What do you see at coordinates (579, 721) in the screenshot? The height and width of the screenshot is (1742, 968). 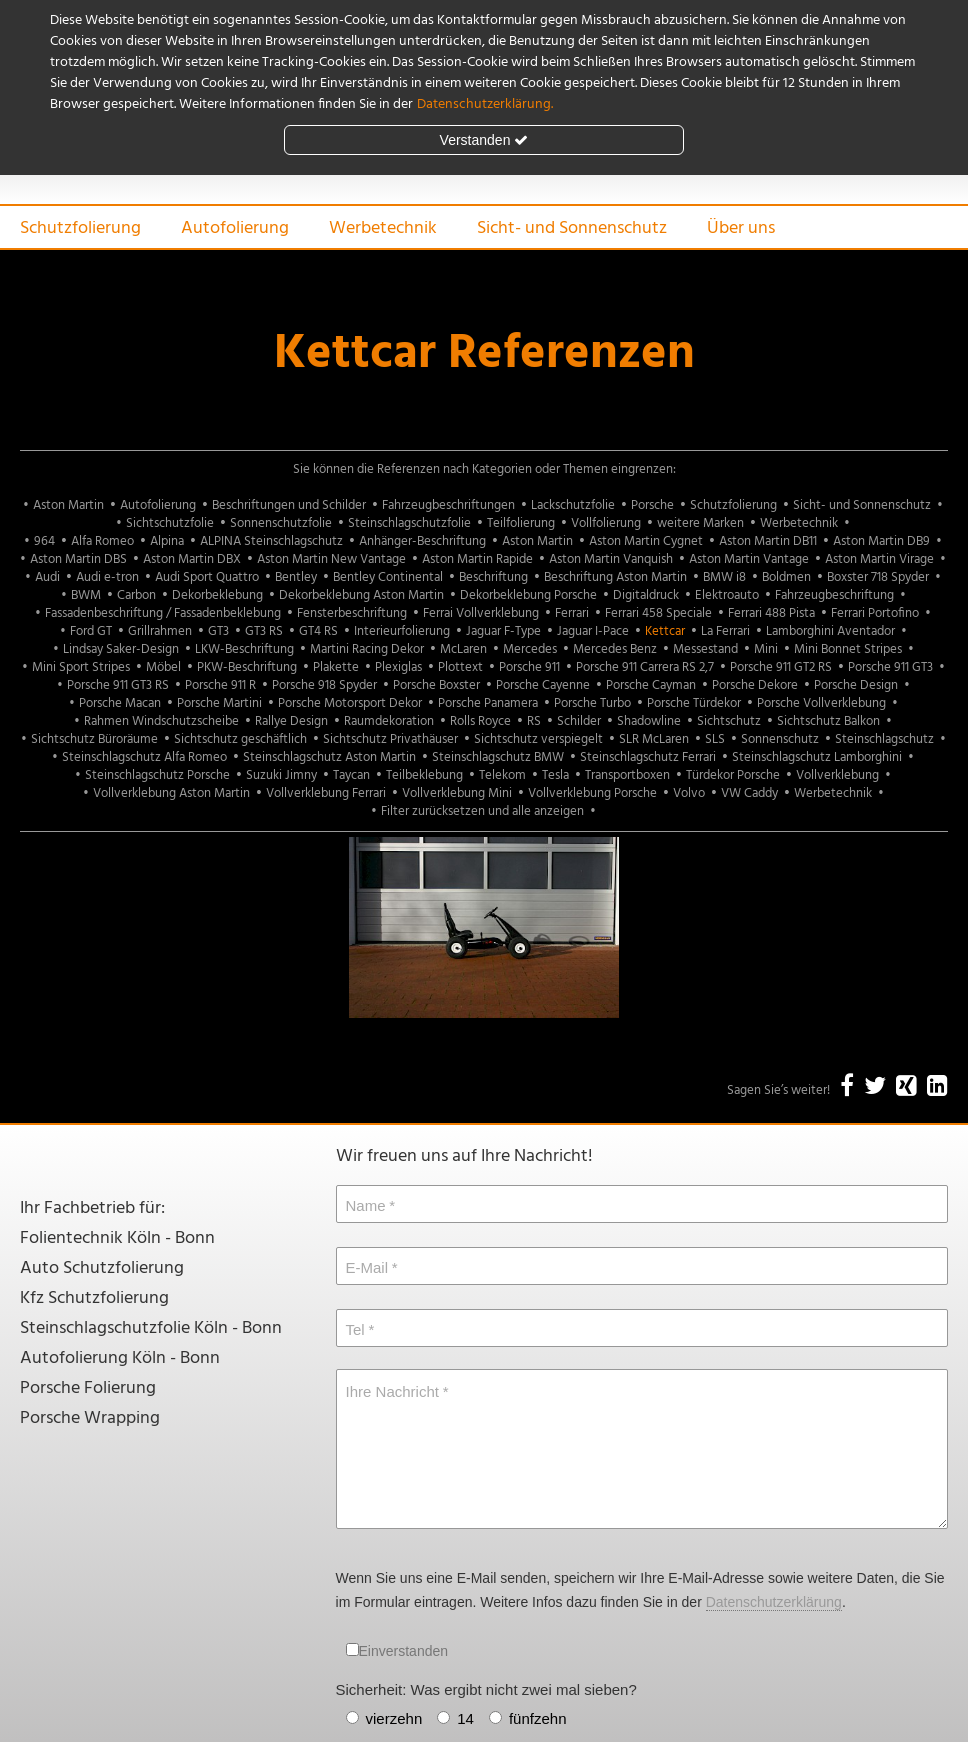 I see `Schilder` at bounding box center [579, 721].